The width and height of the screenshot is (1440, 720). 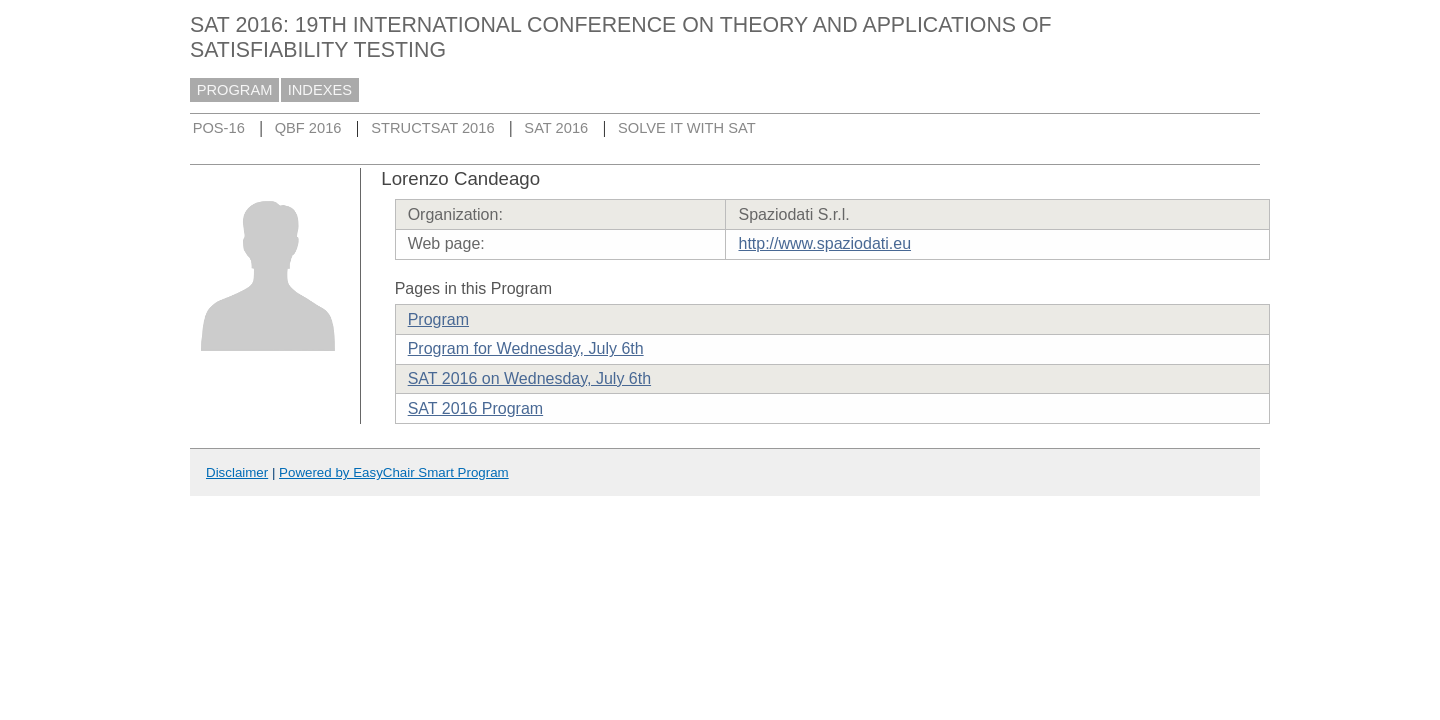 I want to click on STRUCTSAT 2016, so click(x=432, y=128).